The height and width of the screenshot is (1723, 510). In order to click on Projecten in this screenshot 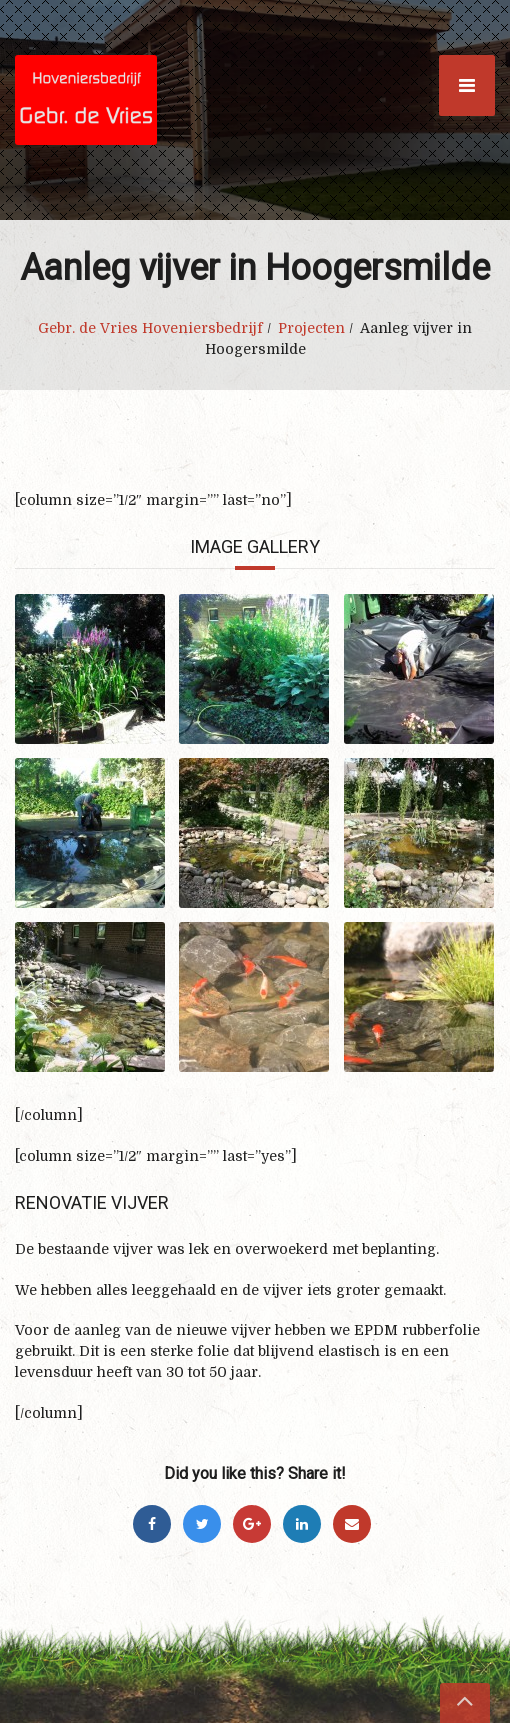, I will do `click(311, 328)`.